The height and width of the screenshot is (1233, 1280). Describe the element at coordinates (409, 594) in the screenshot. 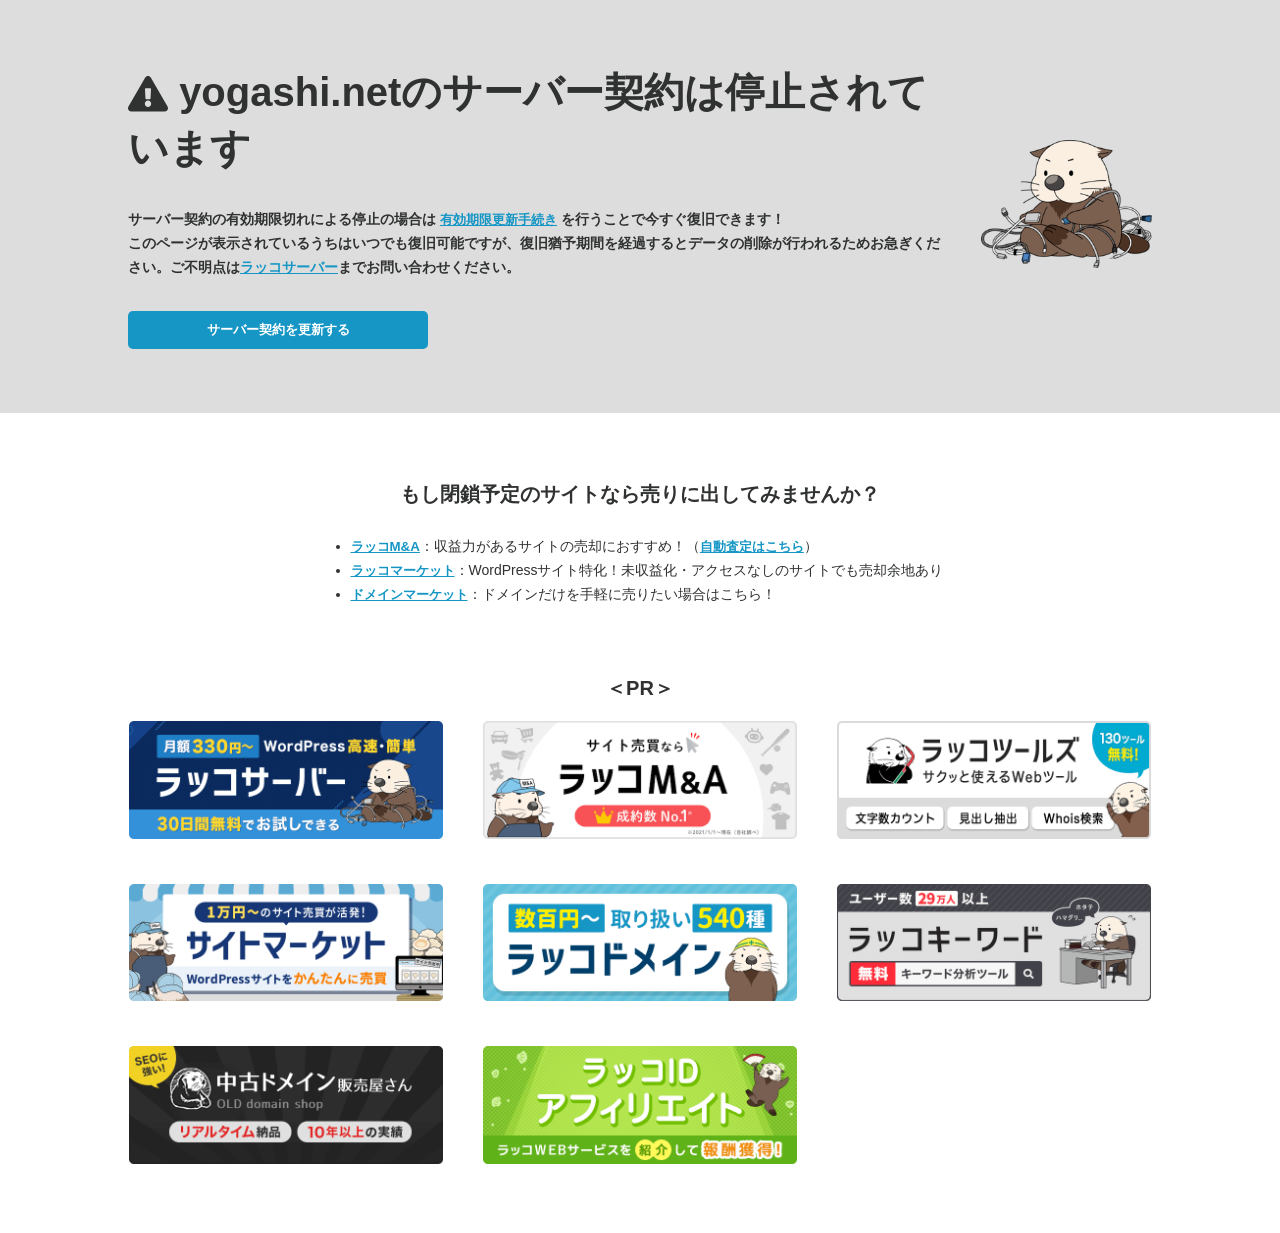

I see `ドメインマーケット` at that location.